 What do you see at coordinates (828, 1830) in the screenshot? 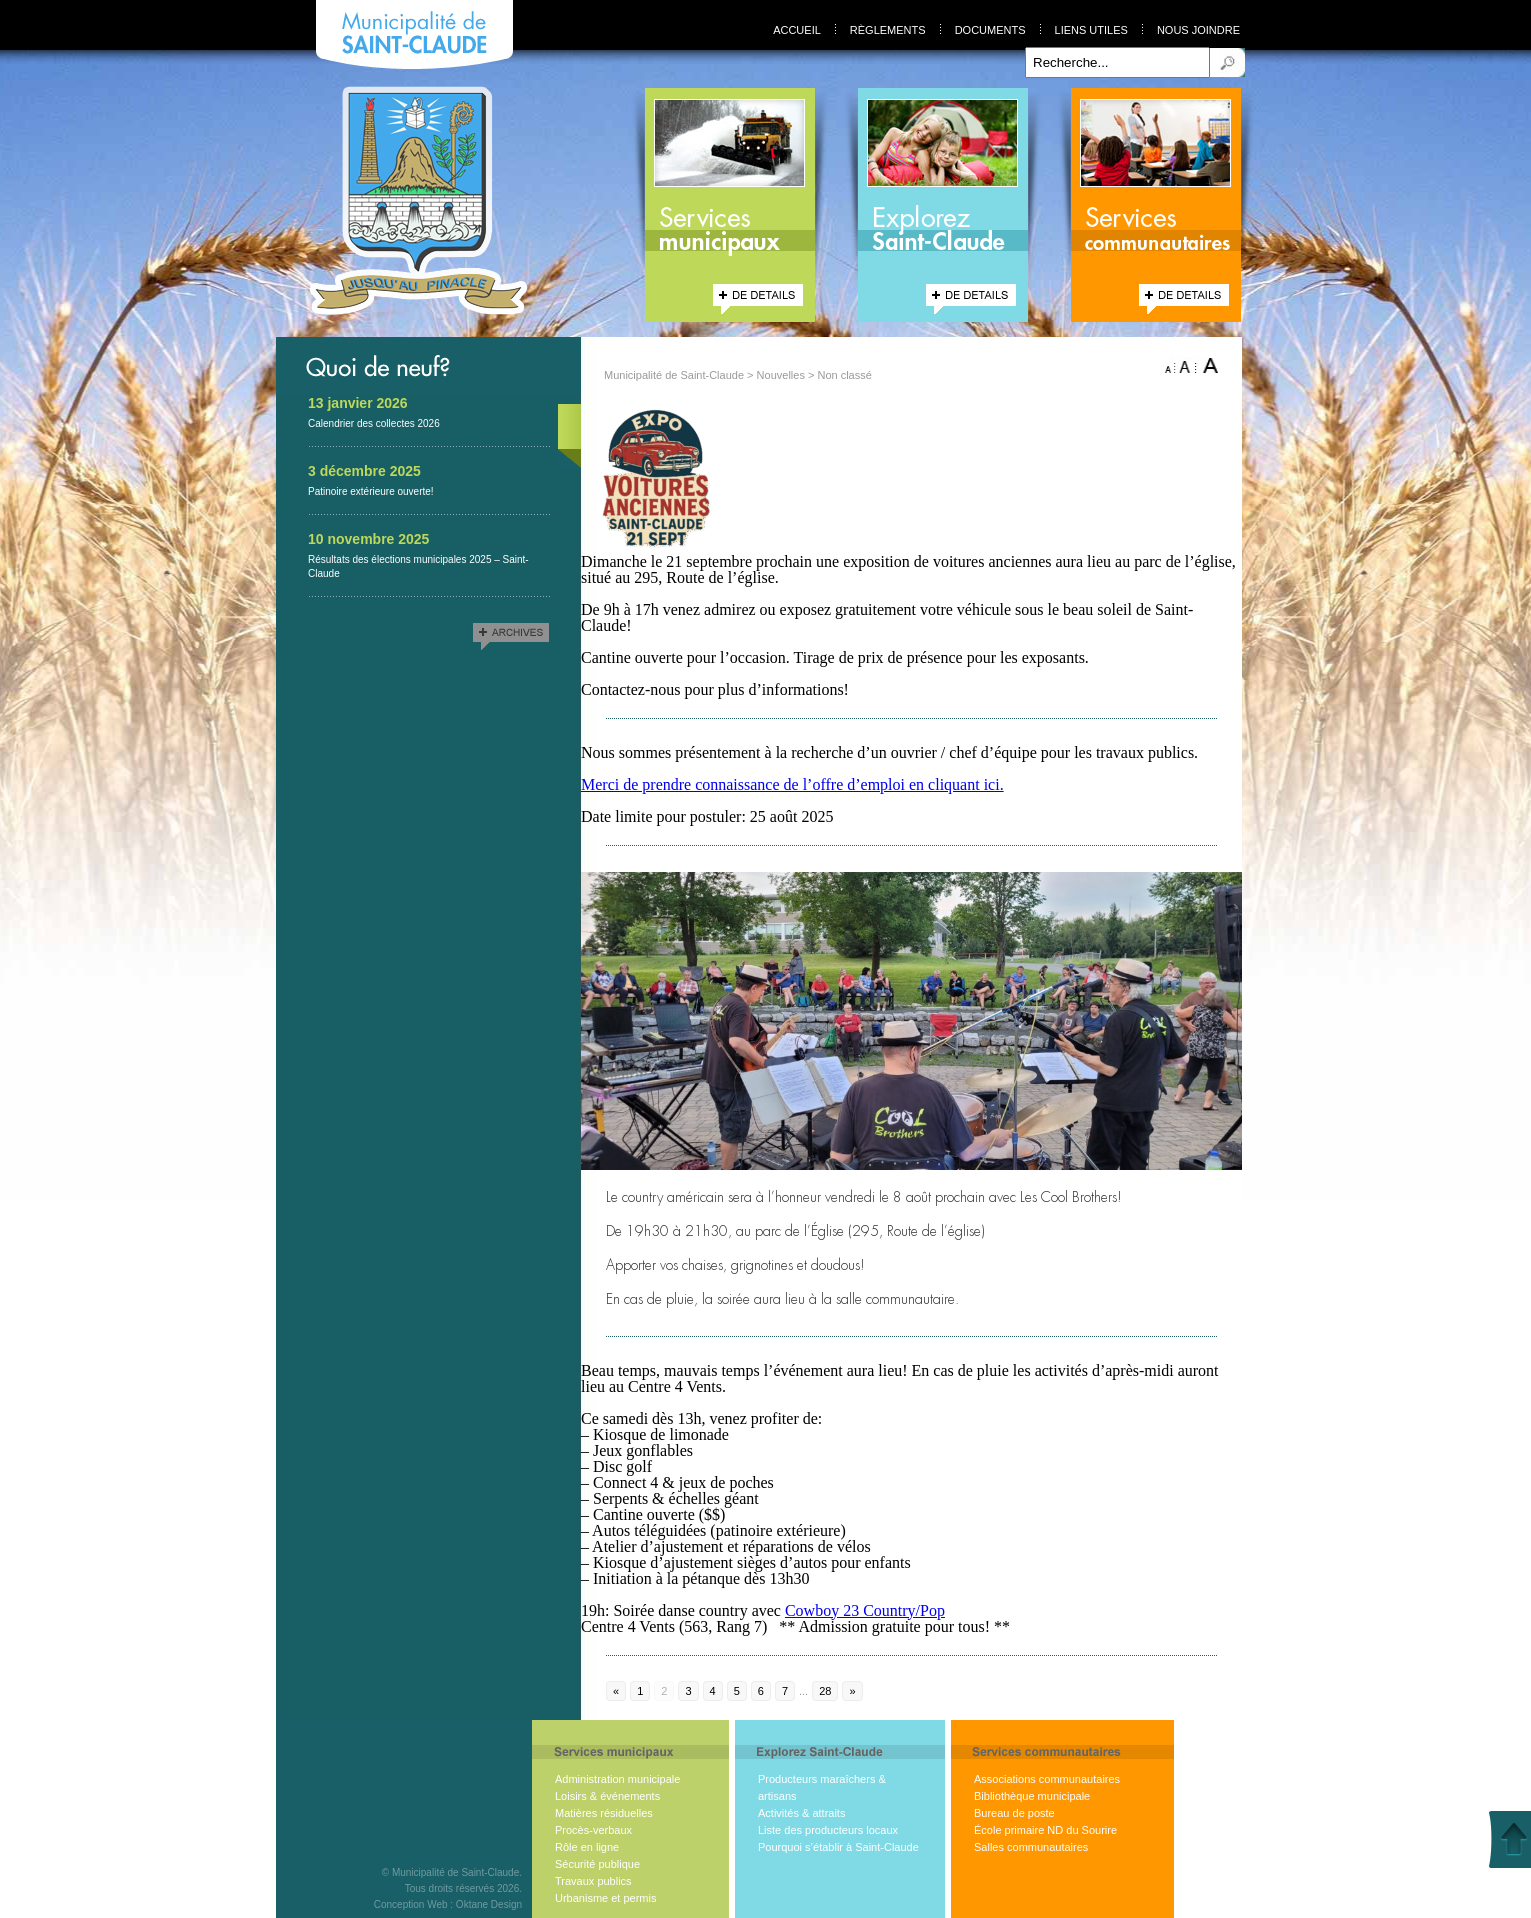
I see `Liste des producteurs locaux` at bounding box center [828, 1830].